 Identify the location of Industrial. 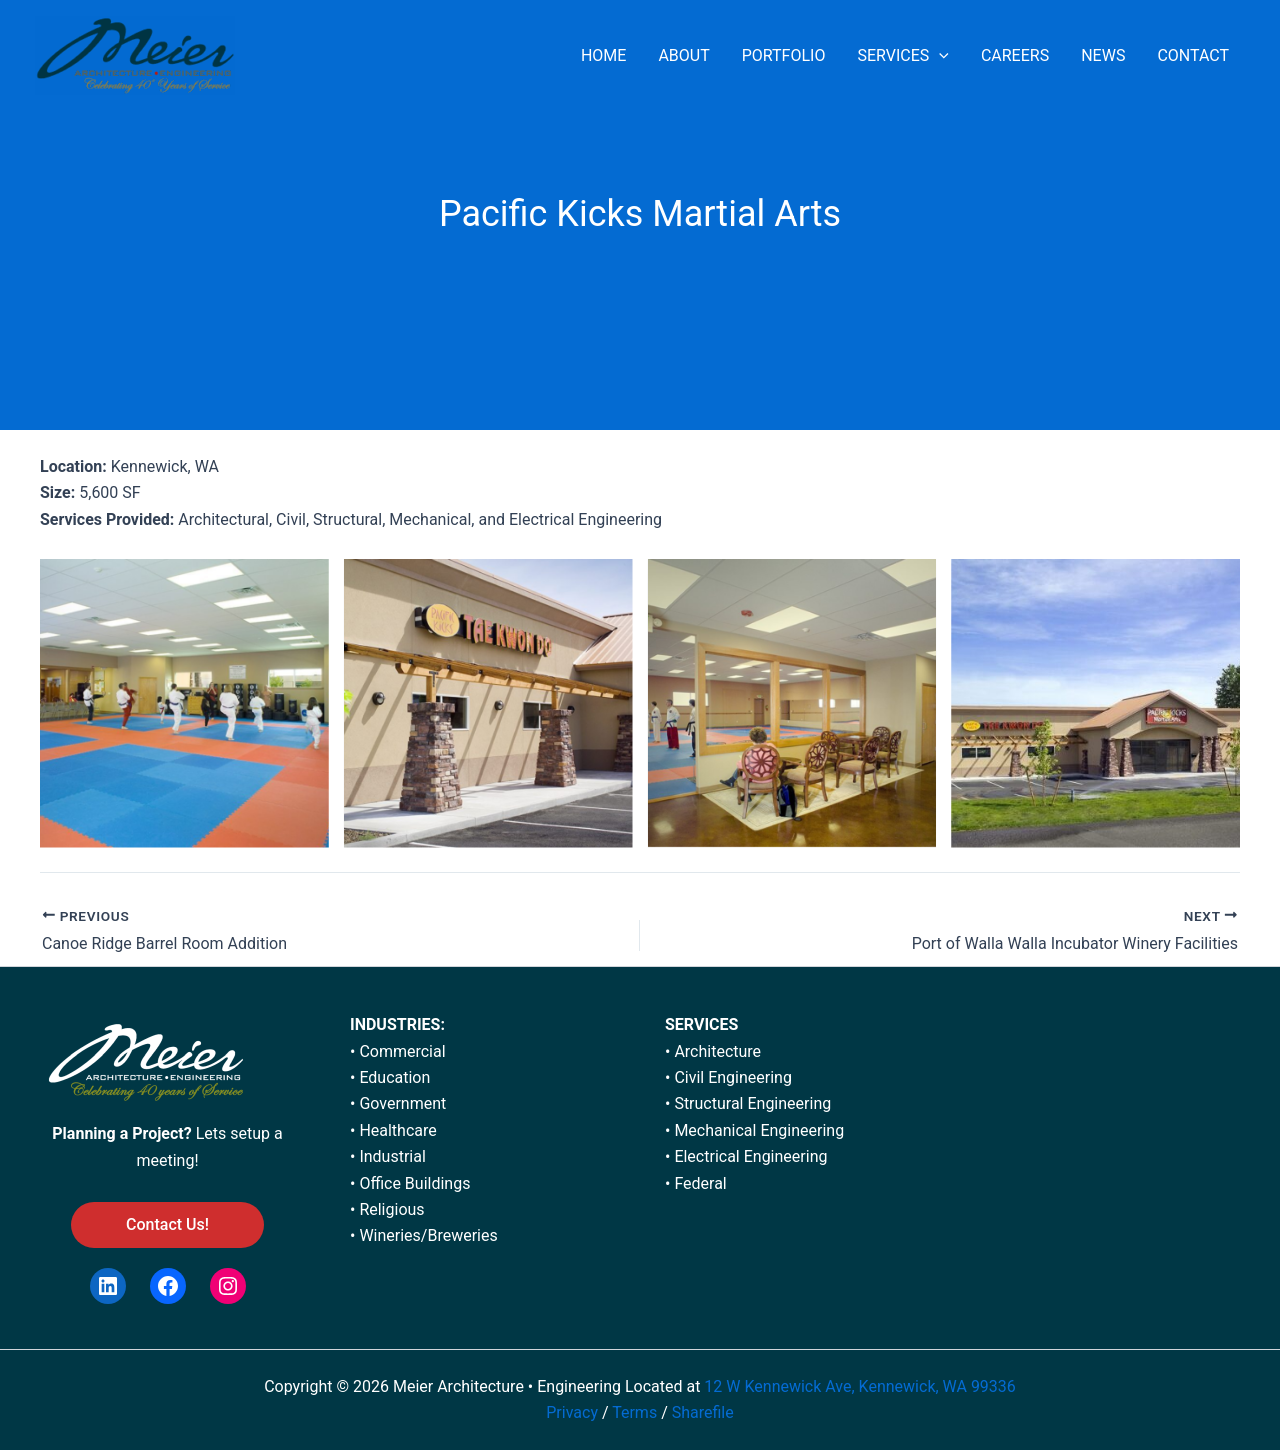
(392, 1156).